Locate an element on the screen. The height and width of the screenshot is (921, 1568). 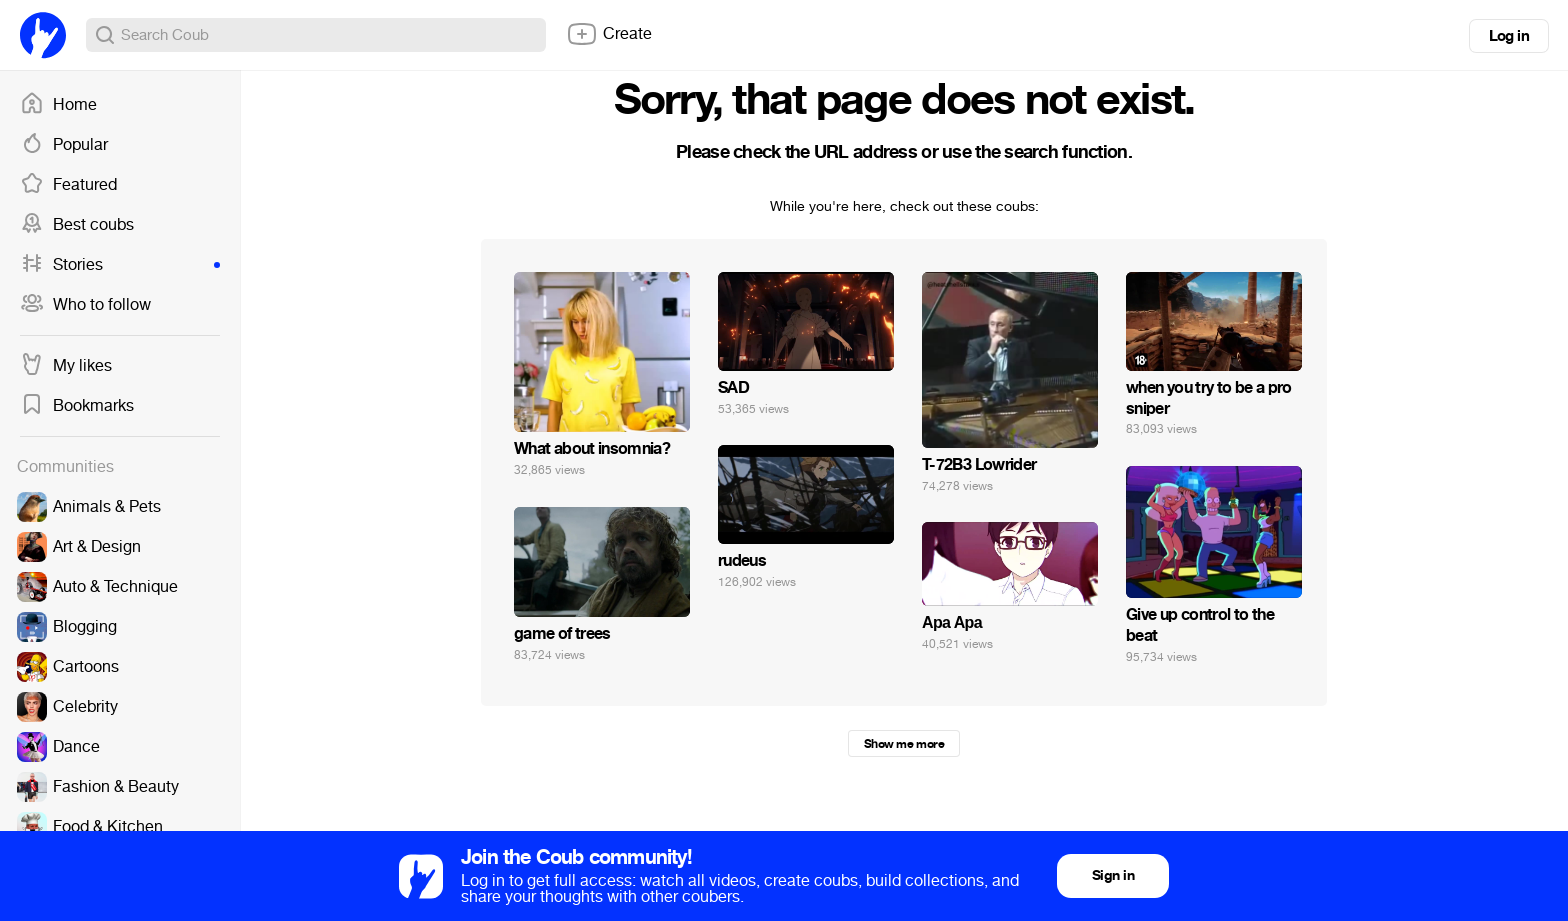
Home is located at coordinates (58, 105).